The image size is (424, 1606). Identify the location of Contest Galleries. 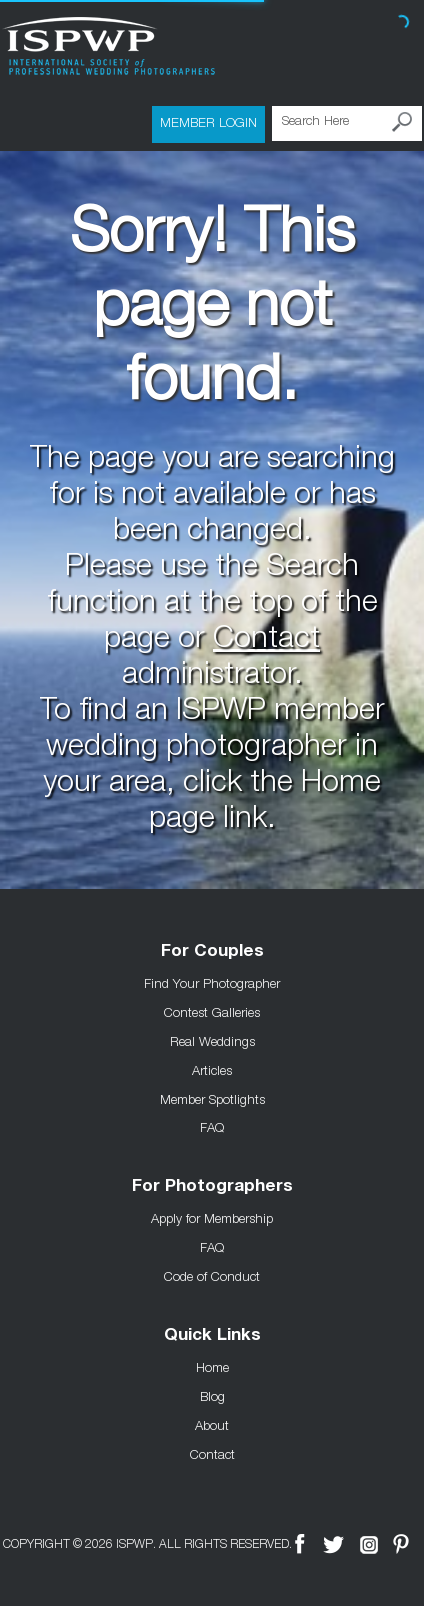
(212, 1012).